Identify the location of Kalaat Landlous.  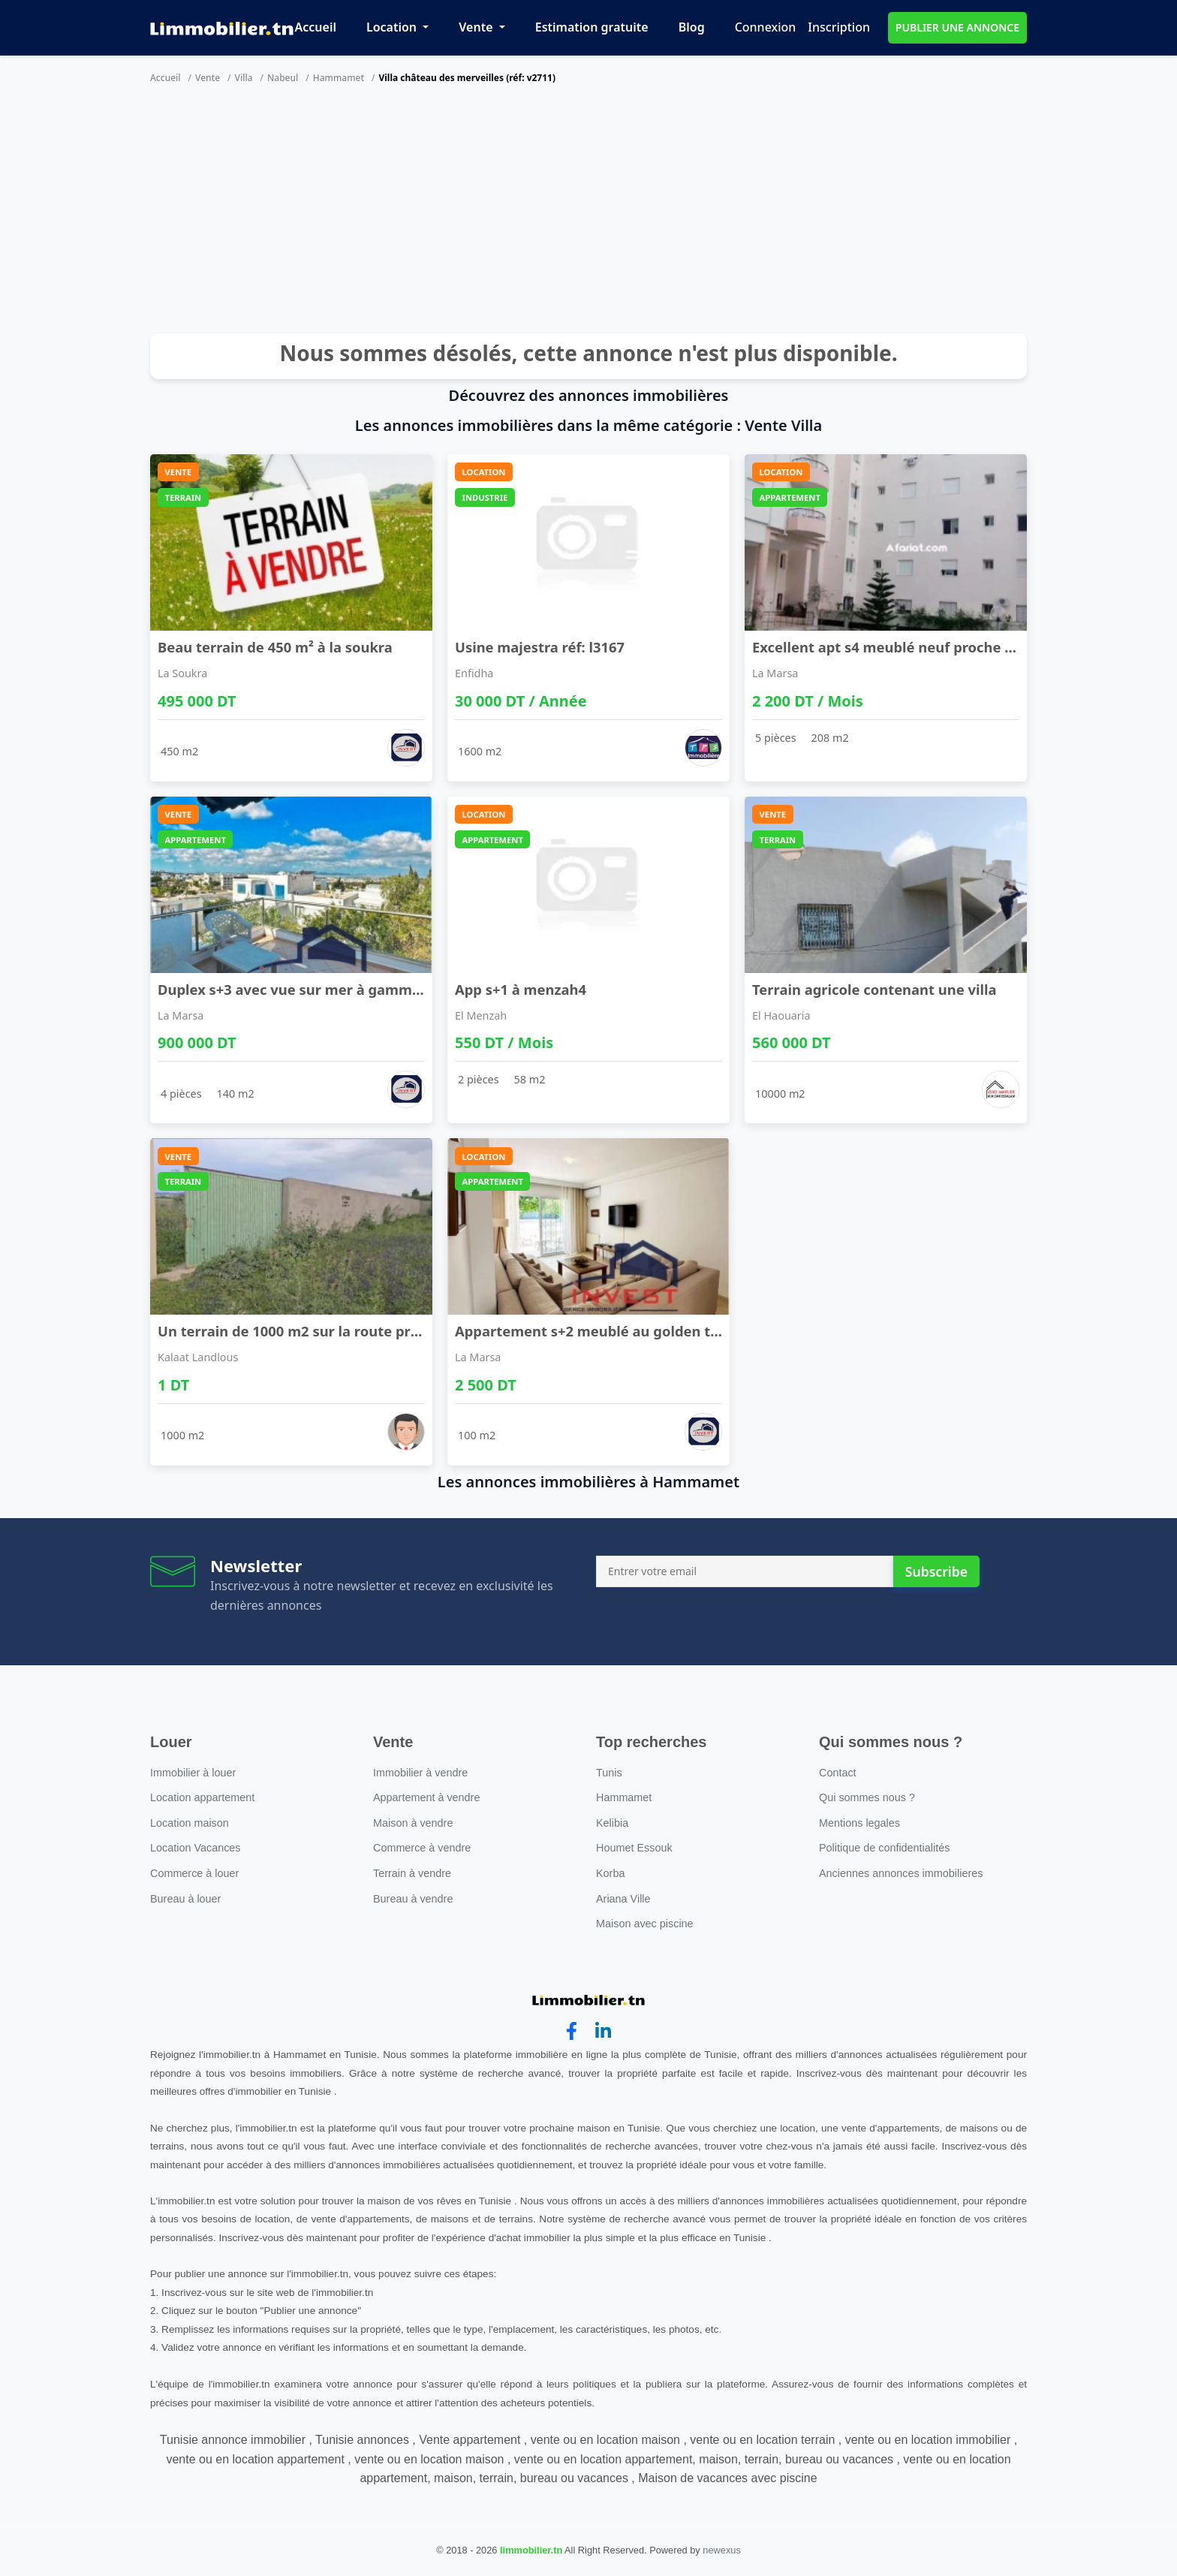
(198, 1357).